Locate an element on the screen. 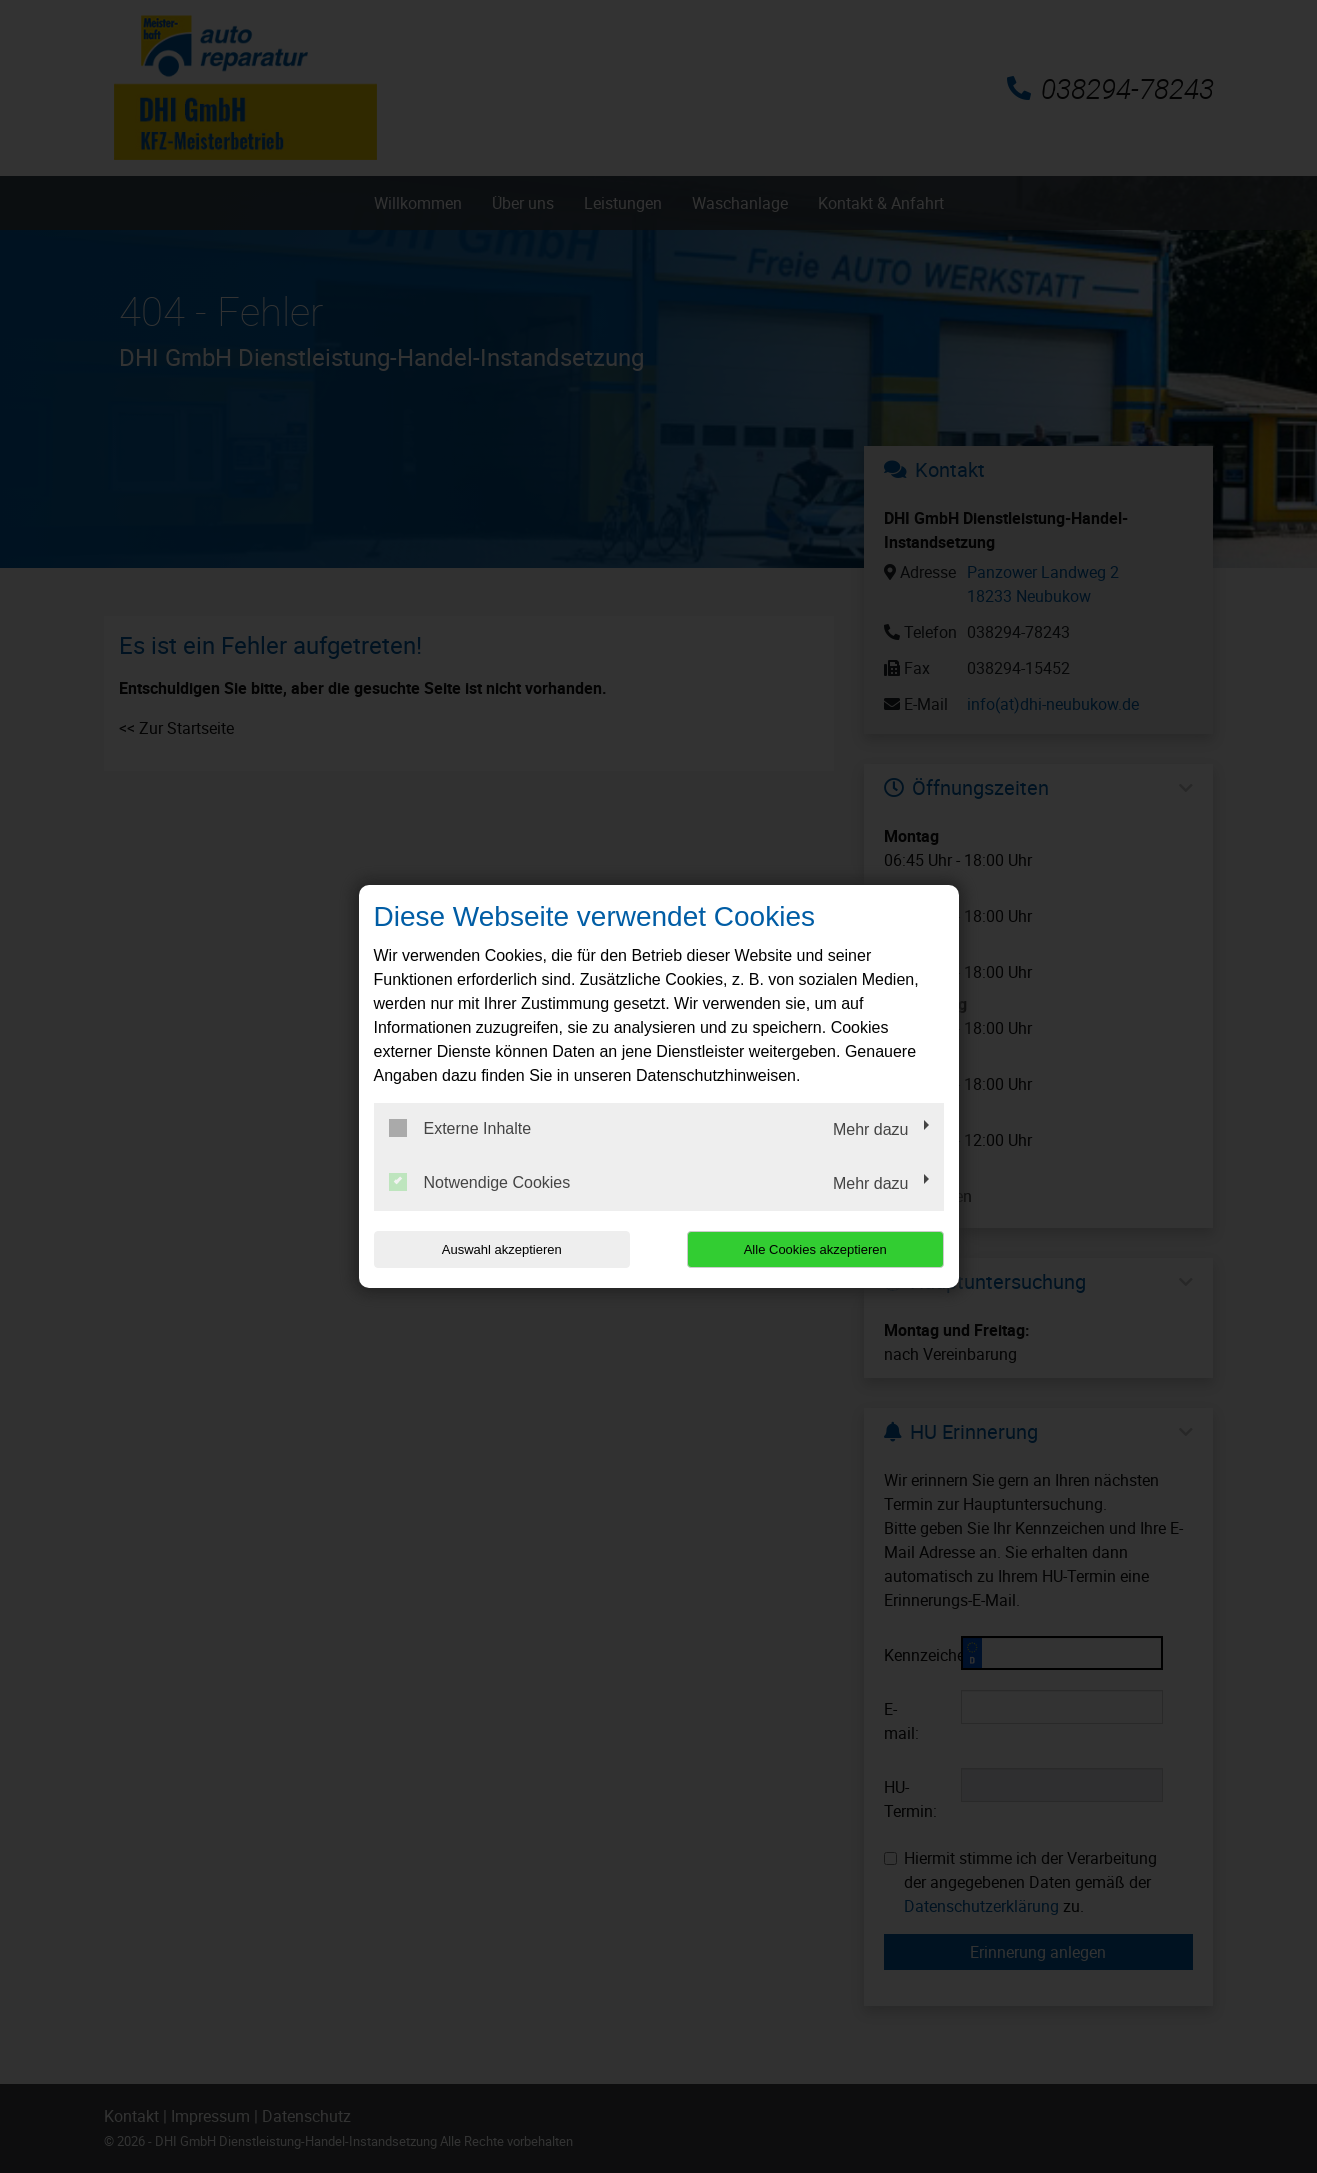 This screenshot has height=2173, width=1317. Alle Cookies akzeptieren is located at coordinates (815, 1249).